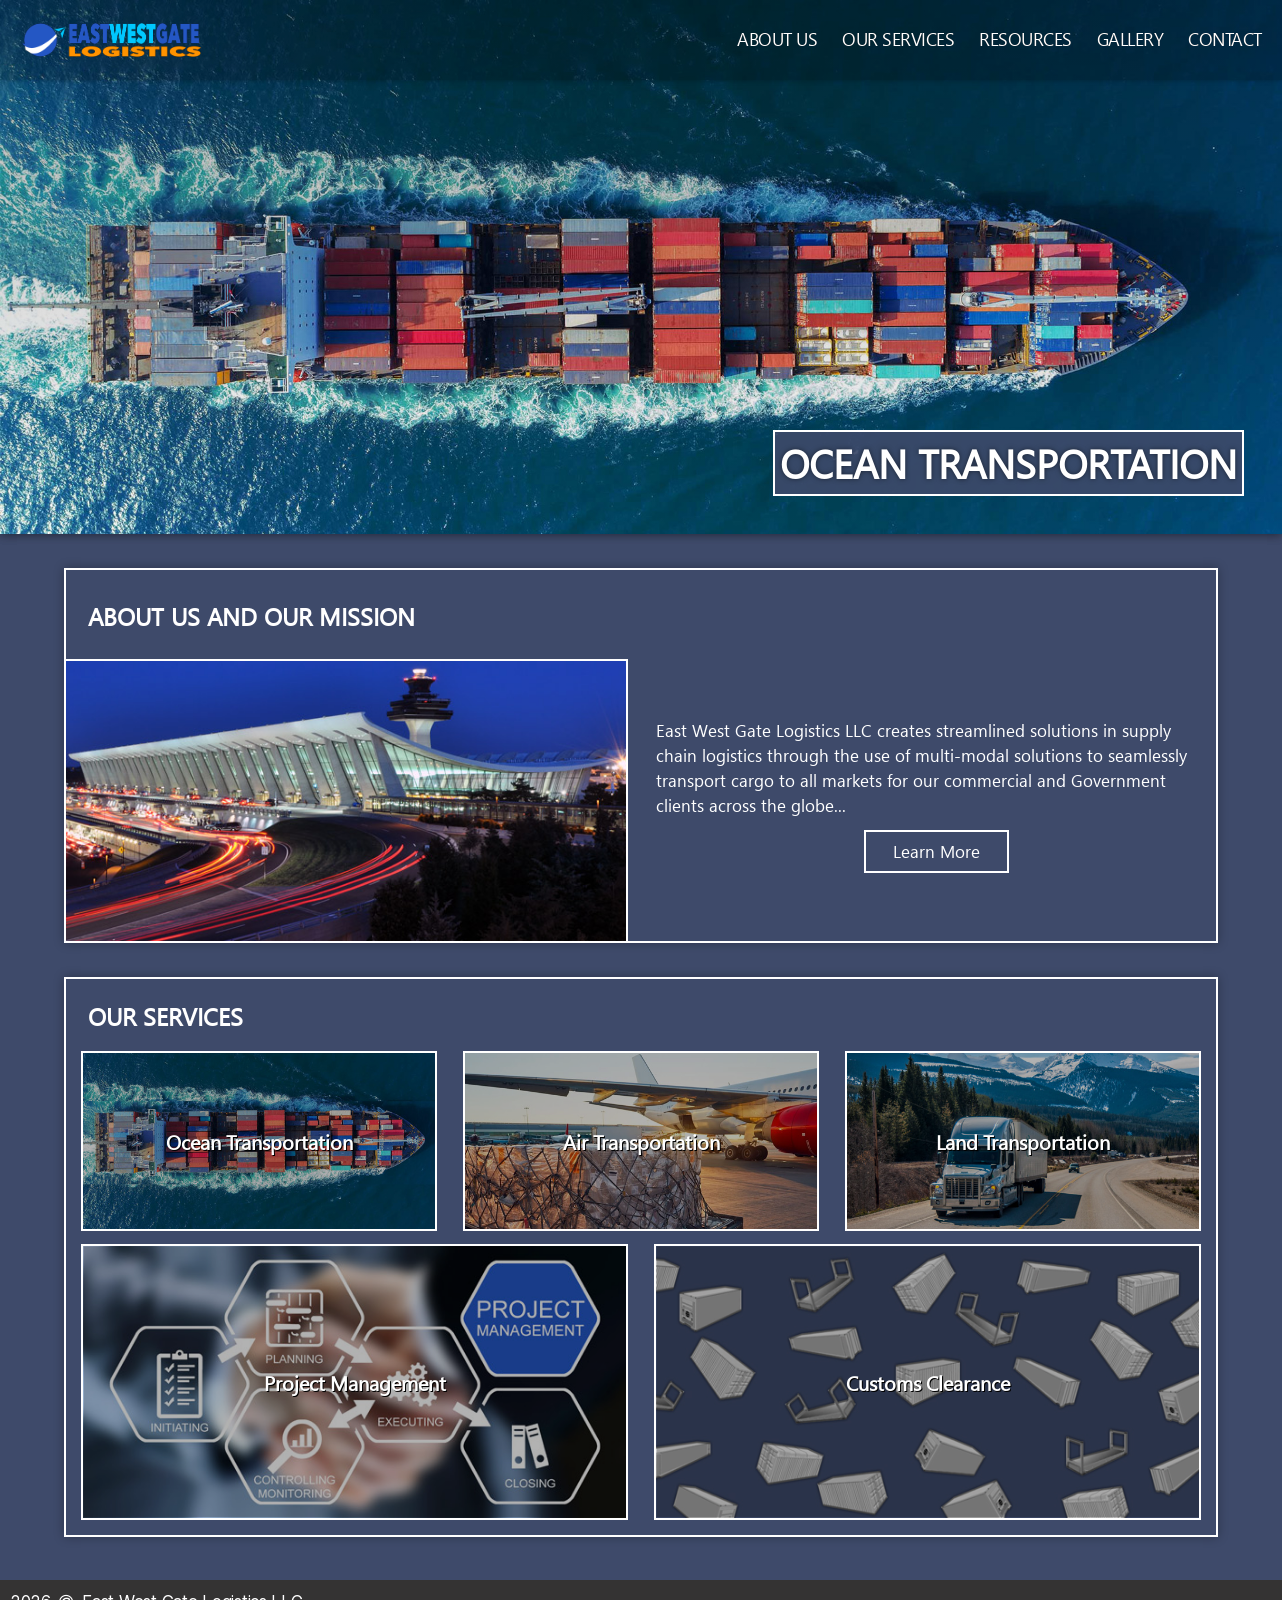 The width and height of the screenshot is (1282, 1600). I want to click on Gallery, so click(1130, 38).